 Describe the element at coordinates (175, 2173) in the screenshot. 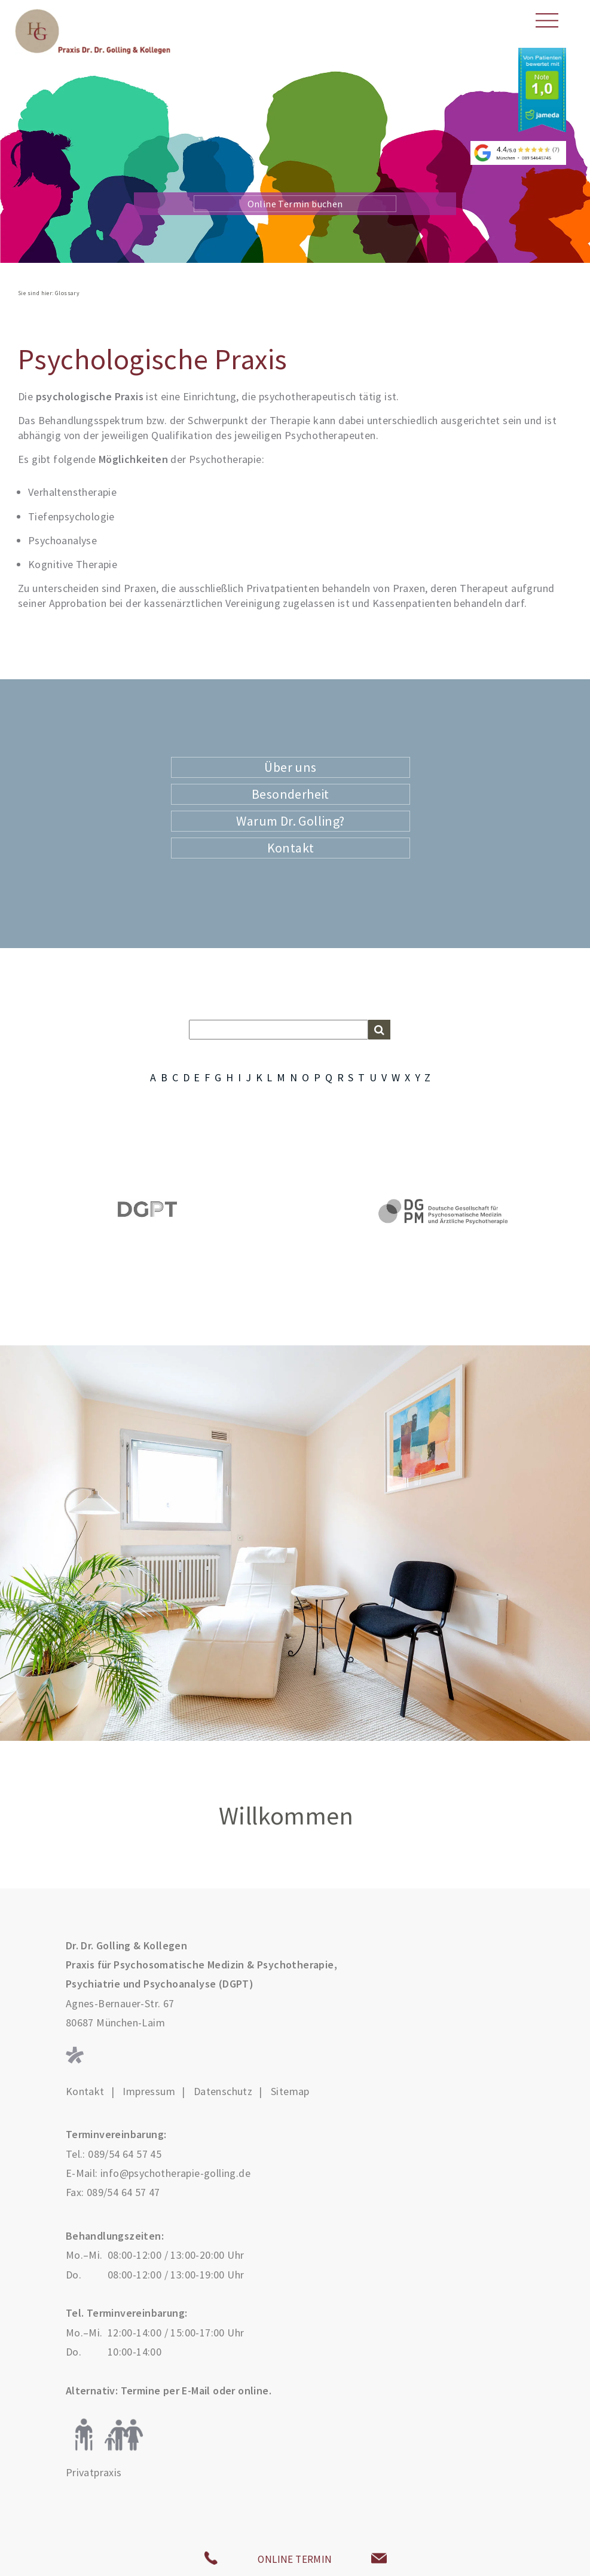

I see `info@psychotherapie-golling.de` at that location.